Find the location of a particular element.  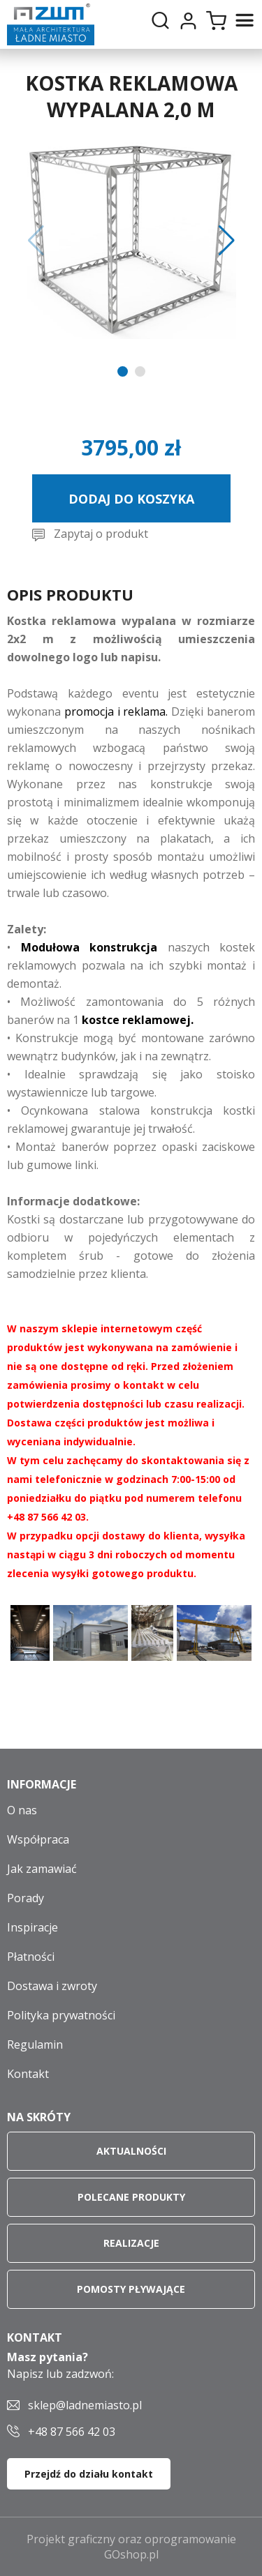

[button] is located at coordinates (36, 240).